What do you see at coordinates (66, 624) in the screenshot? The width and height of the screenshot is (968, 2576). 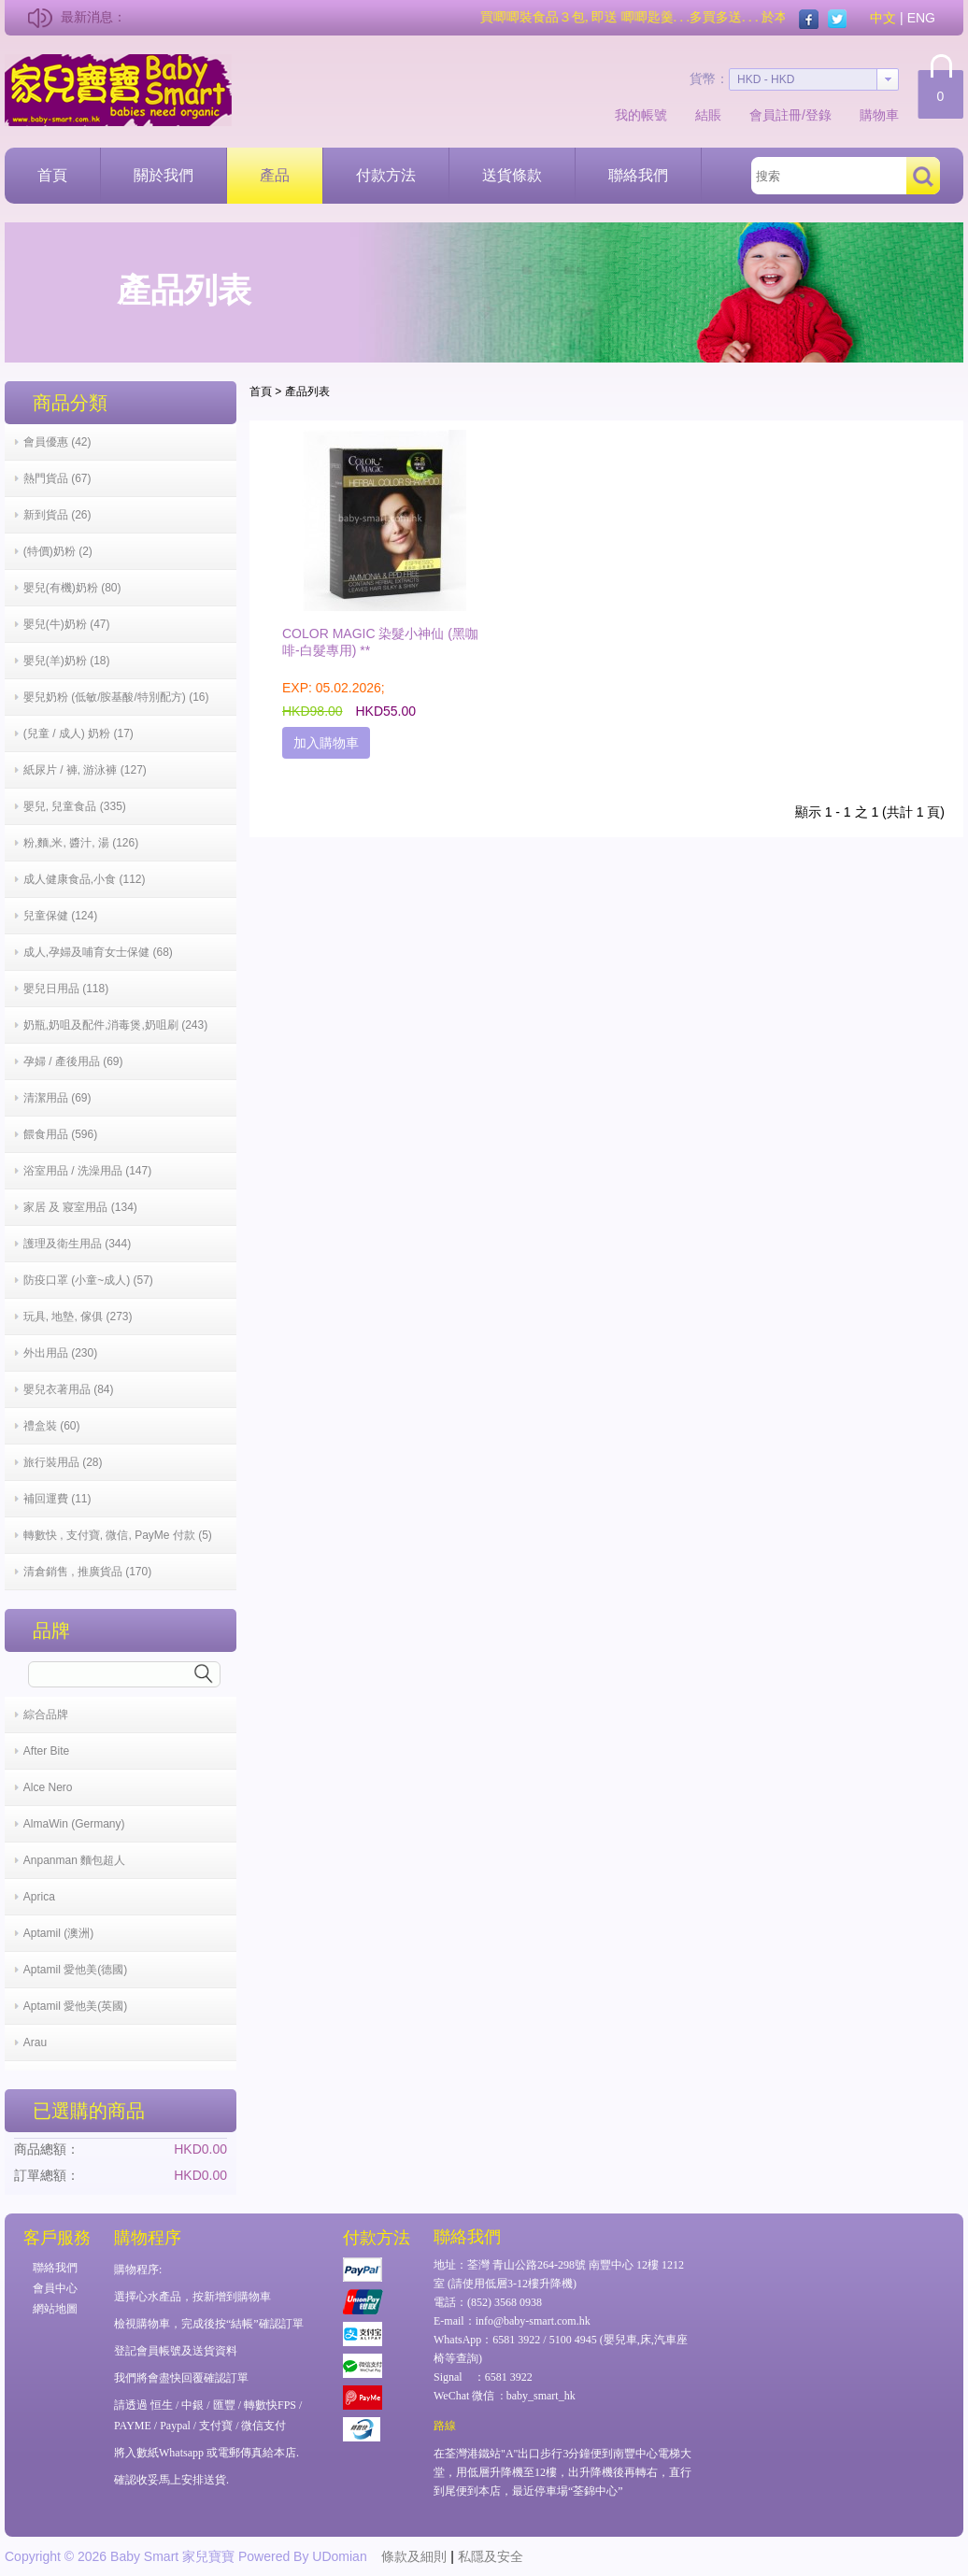 I see `嬰兒(牛)奶粉 (47)` at bounding box center [66, 624].